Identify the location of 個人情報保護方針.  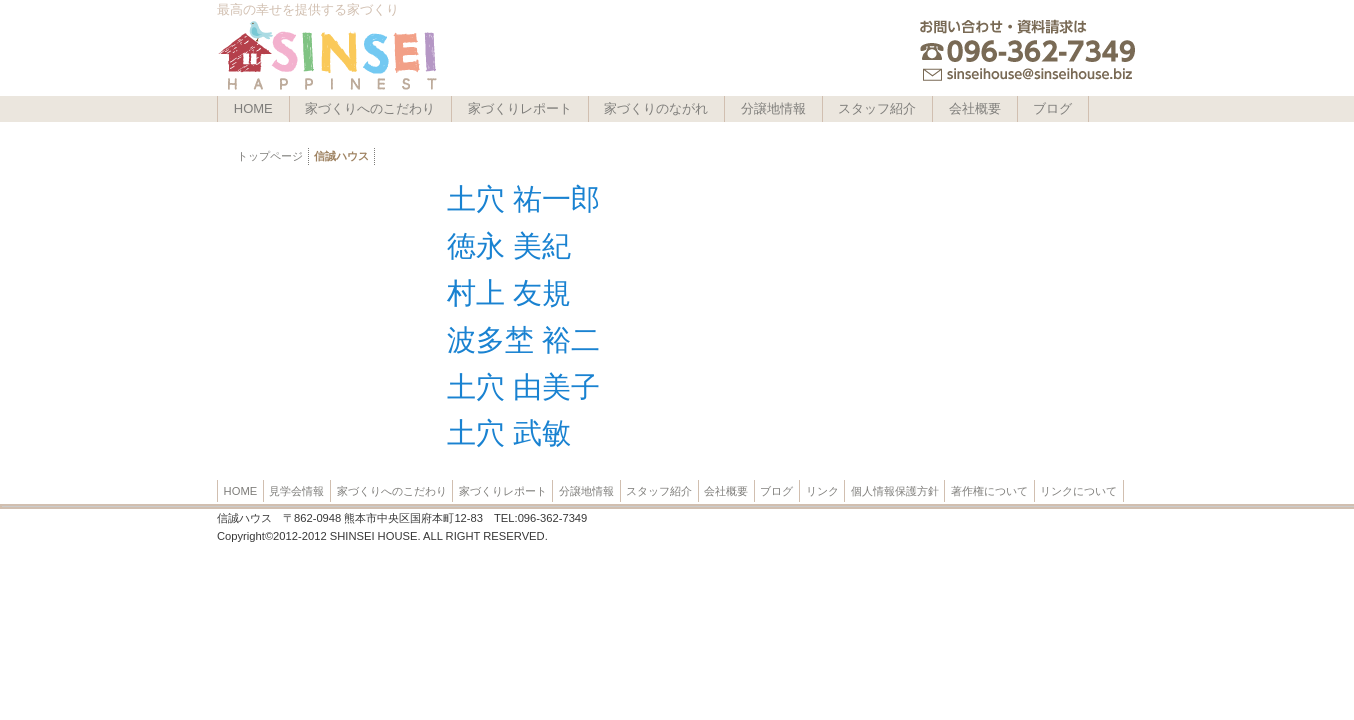
(895, 491).